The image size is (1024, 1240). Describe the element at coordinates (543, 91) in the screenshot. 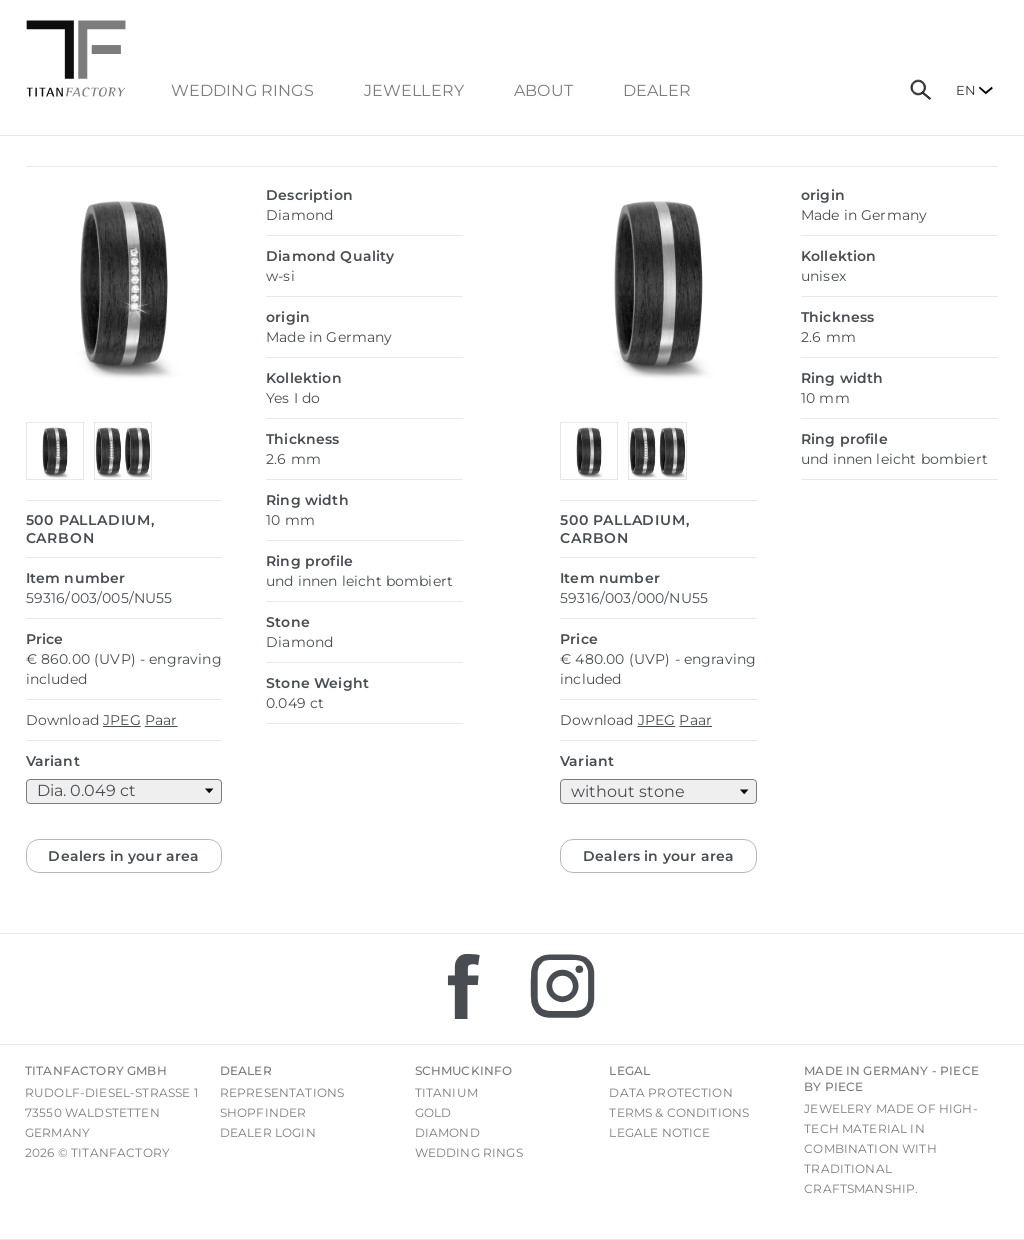

I see `About` at that location.